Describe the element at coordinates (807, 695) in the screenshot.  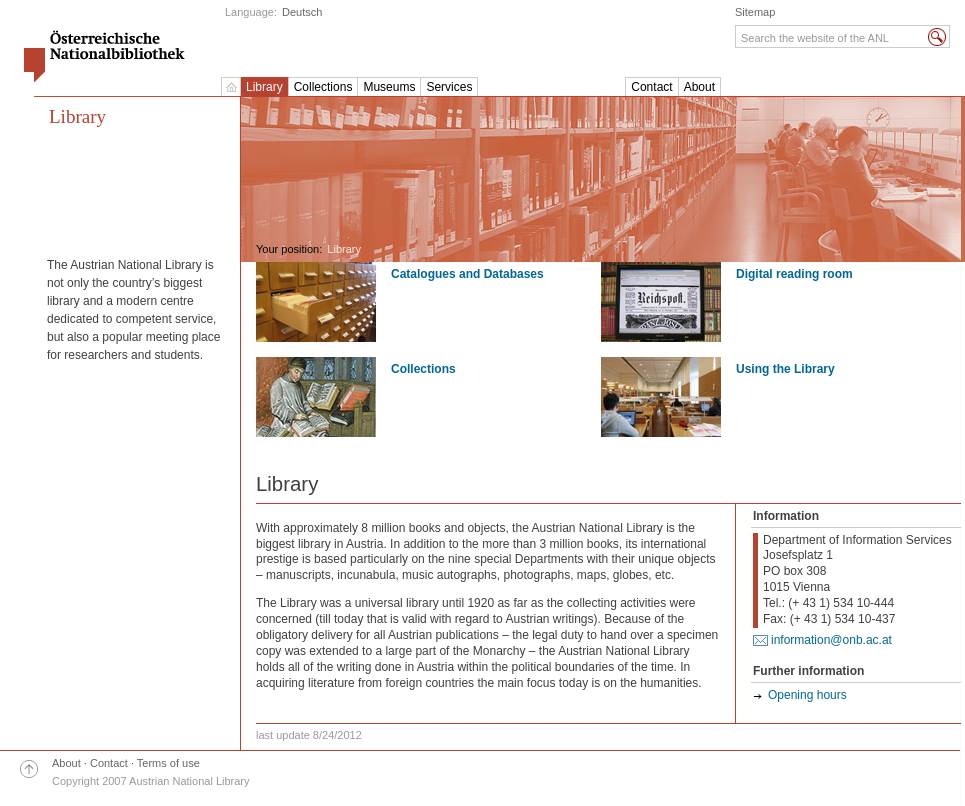
I see `Opening hours` at that location.